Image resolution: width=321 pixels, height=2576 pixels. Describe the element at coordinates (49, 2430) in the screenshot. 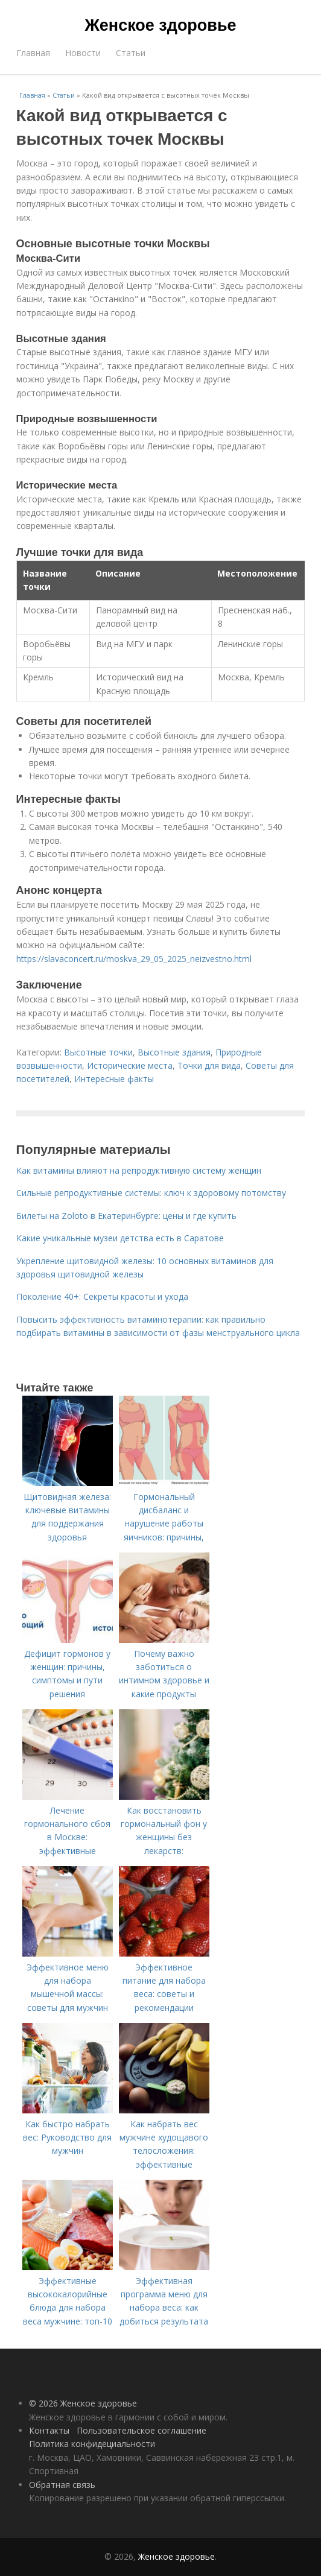

I see `Контакты` at that location.